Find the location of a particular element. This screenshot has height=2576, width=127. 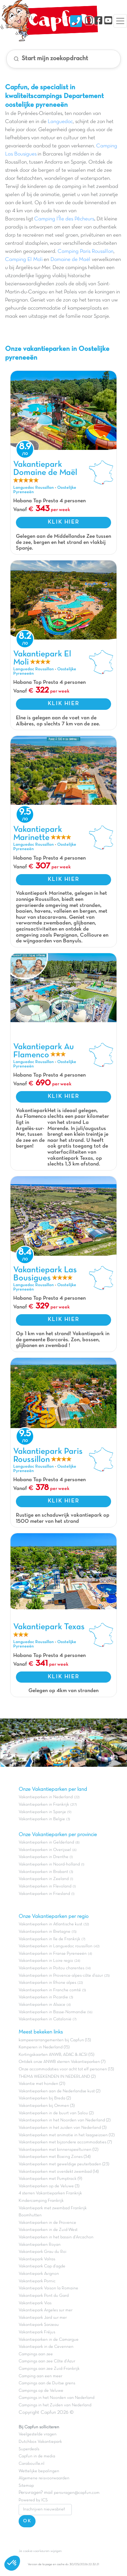

Algemene reisvoorwaarden is located at coordinates (44, 2478).